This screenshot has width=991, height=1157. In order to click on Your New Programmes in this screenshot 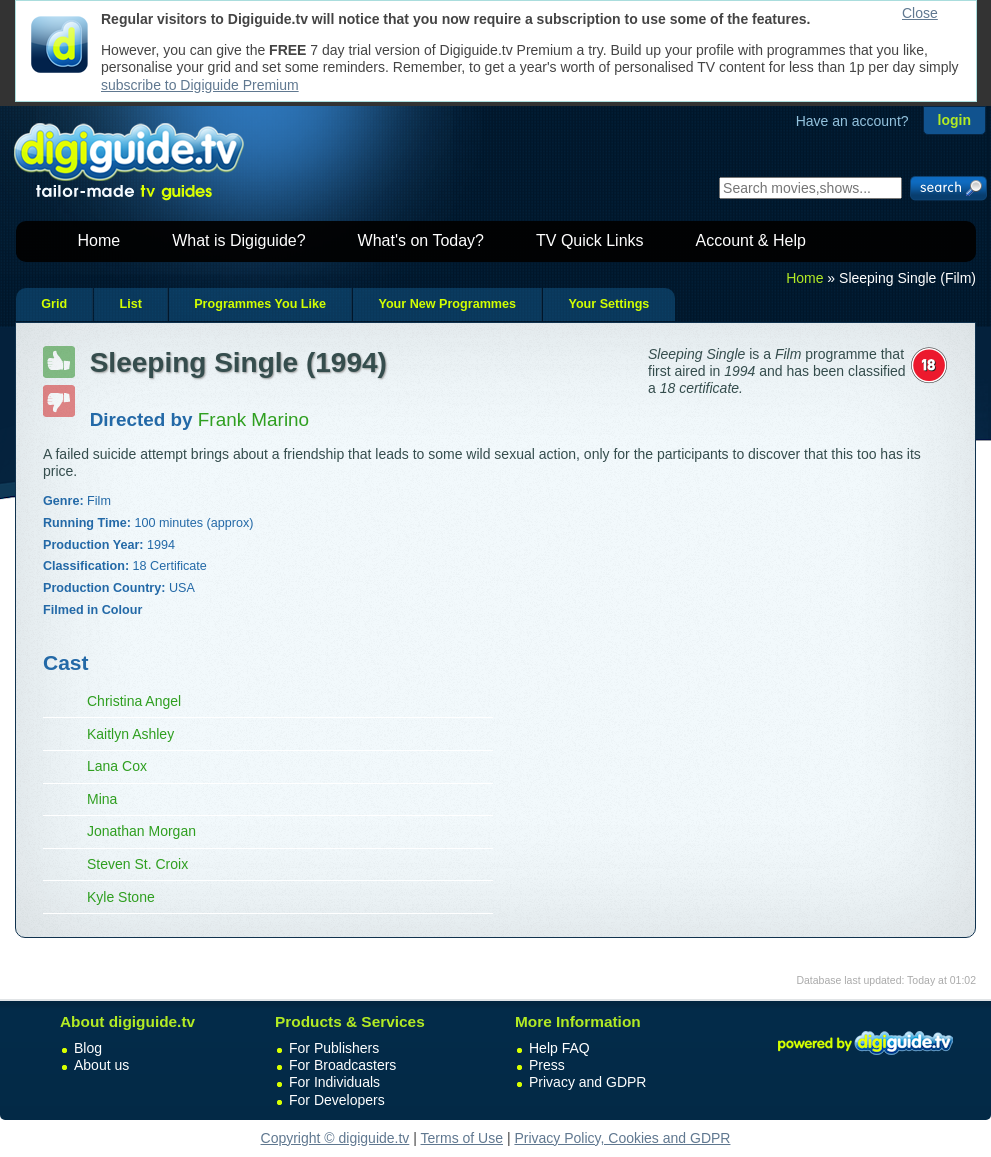, I will do `click(447, 304)`.